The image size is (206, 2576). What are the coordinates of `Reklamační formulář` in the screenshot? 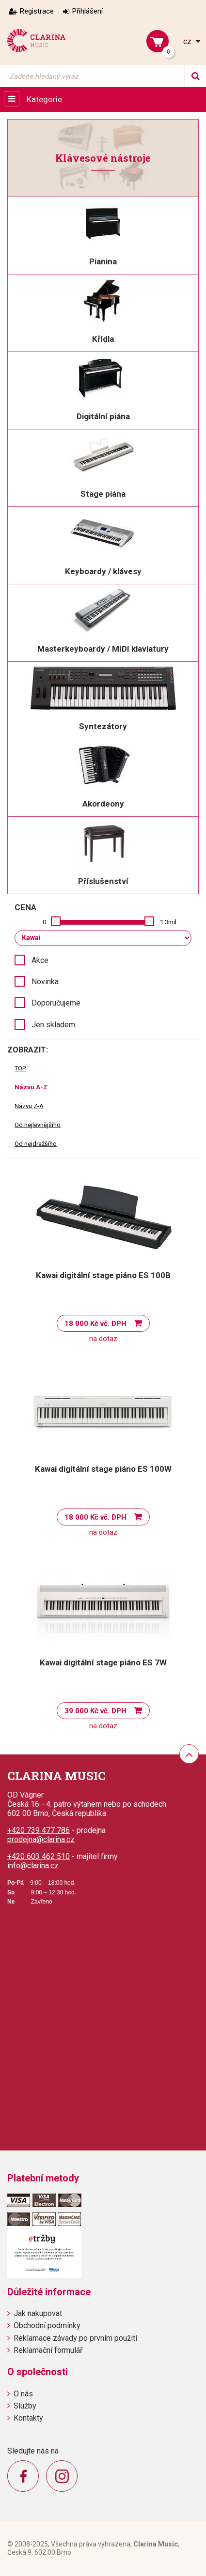 It's located at (48, 2350).